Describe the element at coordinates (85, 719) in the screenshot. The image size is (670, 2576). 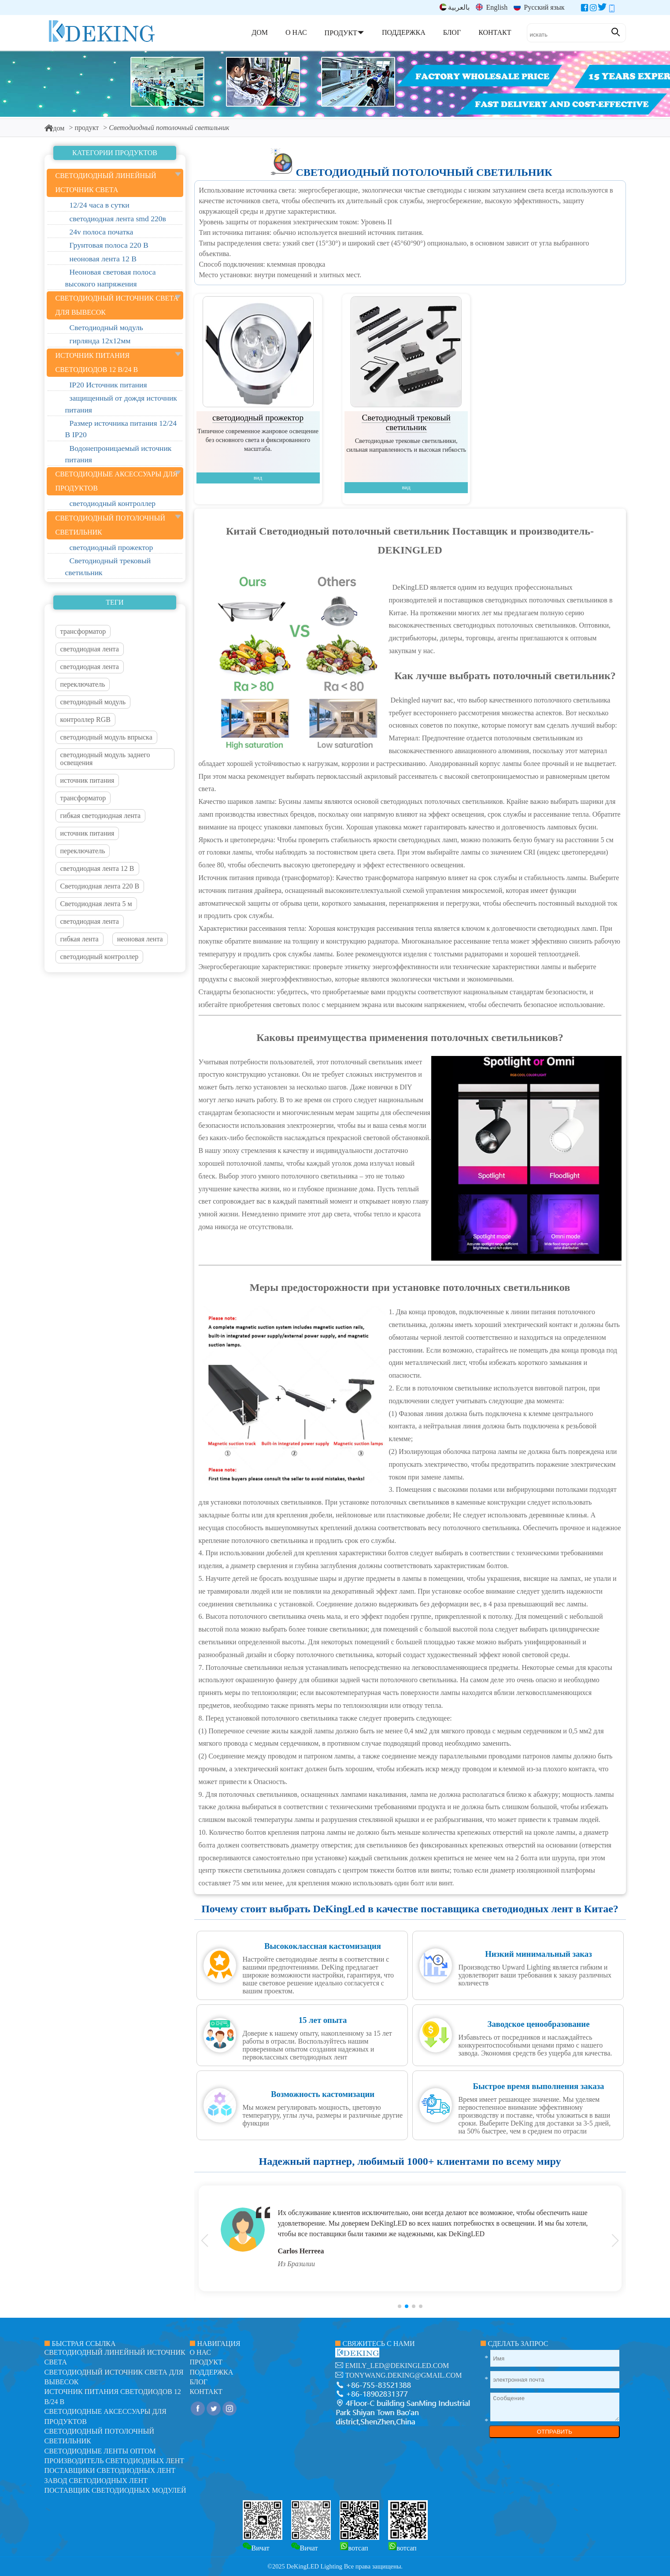
I see `контроллер RGB` at that location.